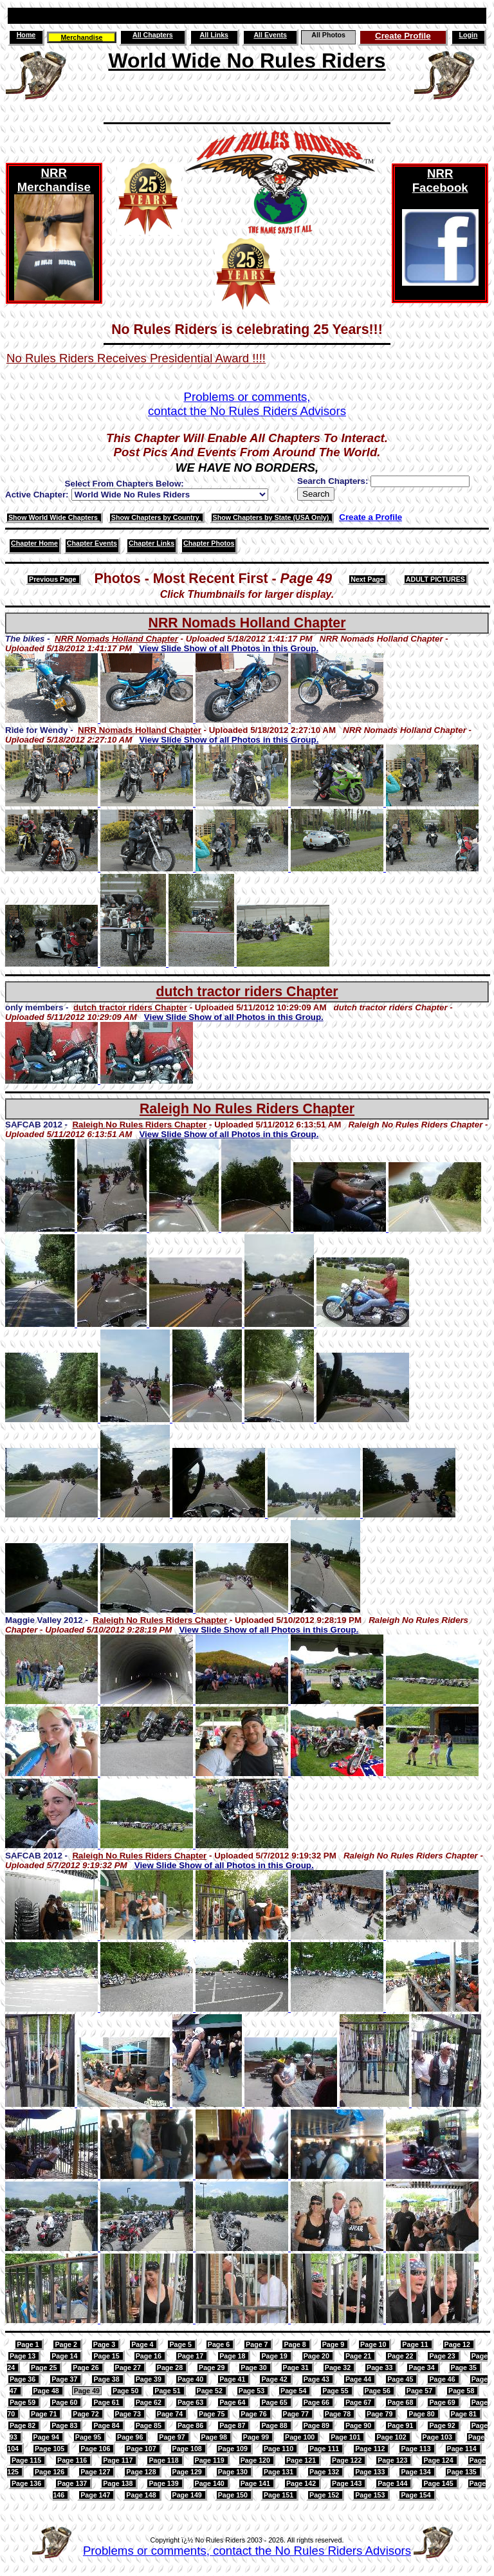 The width and height of the screenshot is (494, 2576). I want to click on Create a Profile, so click(370, 517).